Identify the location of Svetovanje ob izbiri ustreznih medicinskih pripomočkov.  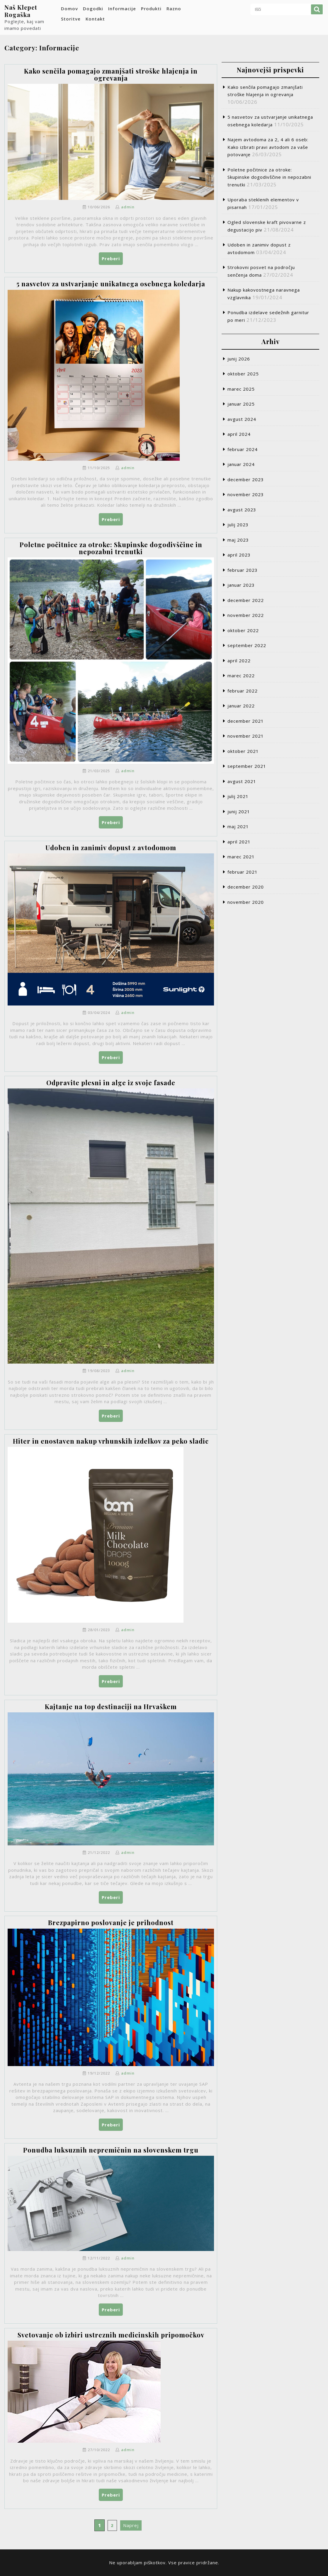
(111, 2334).